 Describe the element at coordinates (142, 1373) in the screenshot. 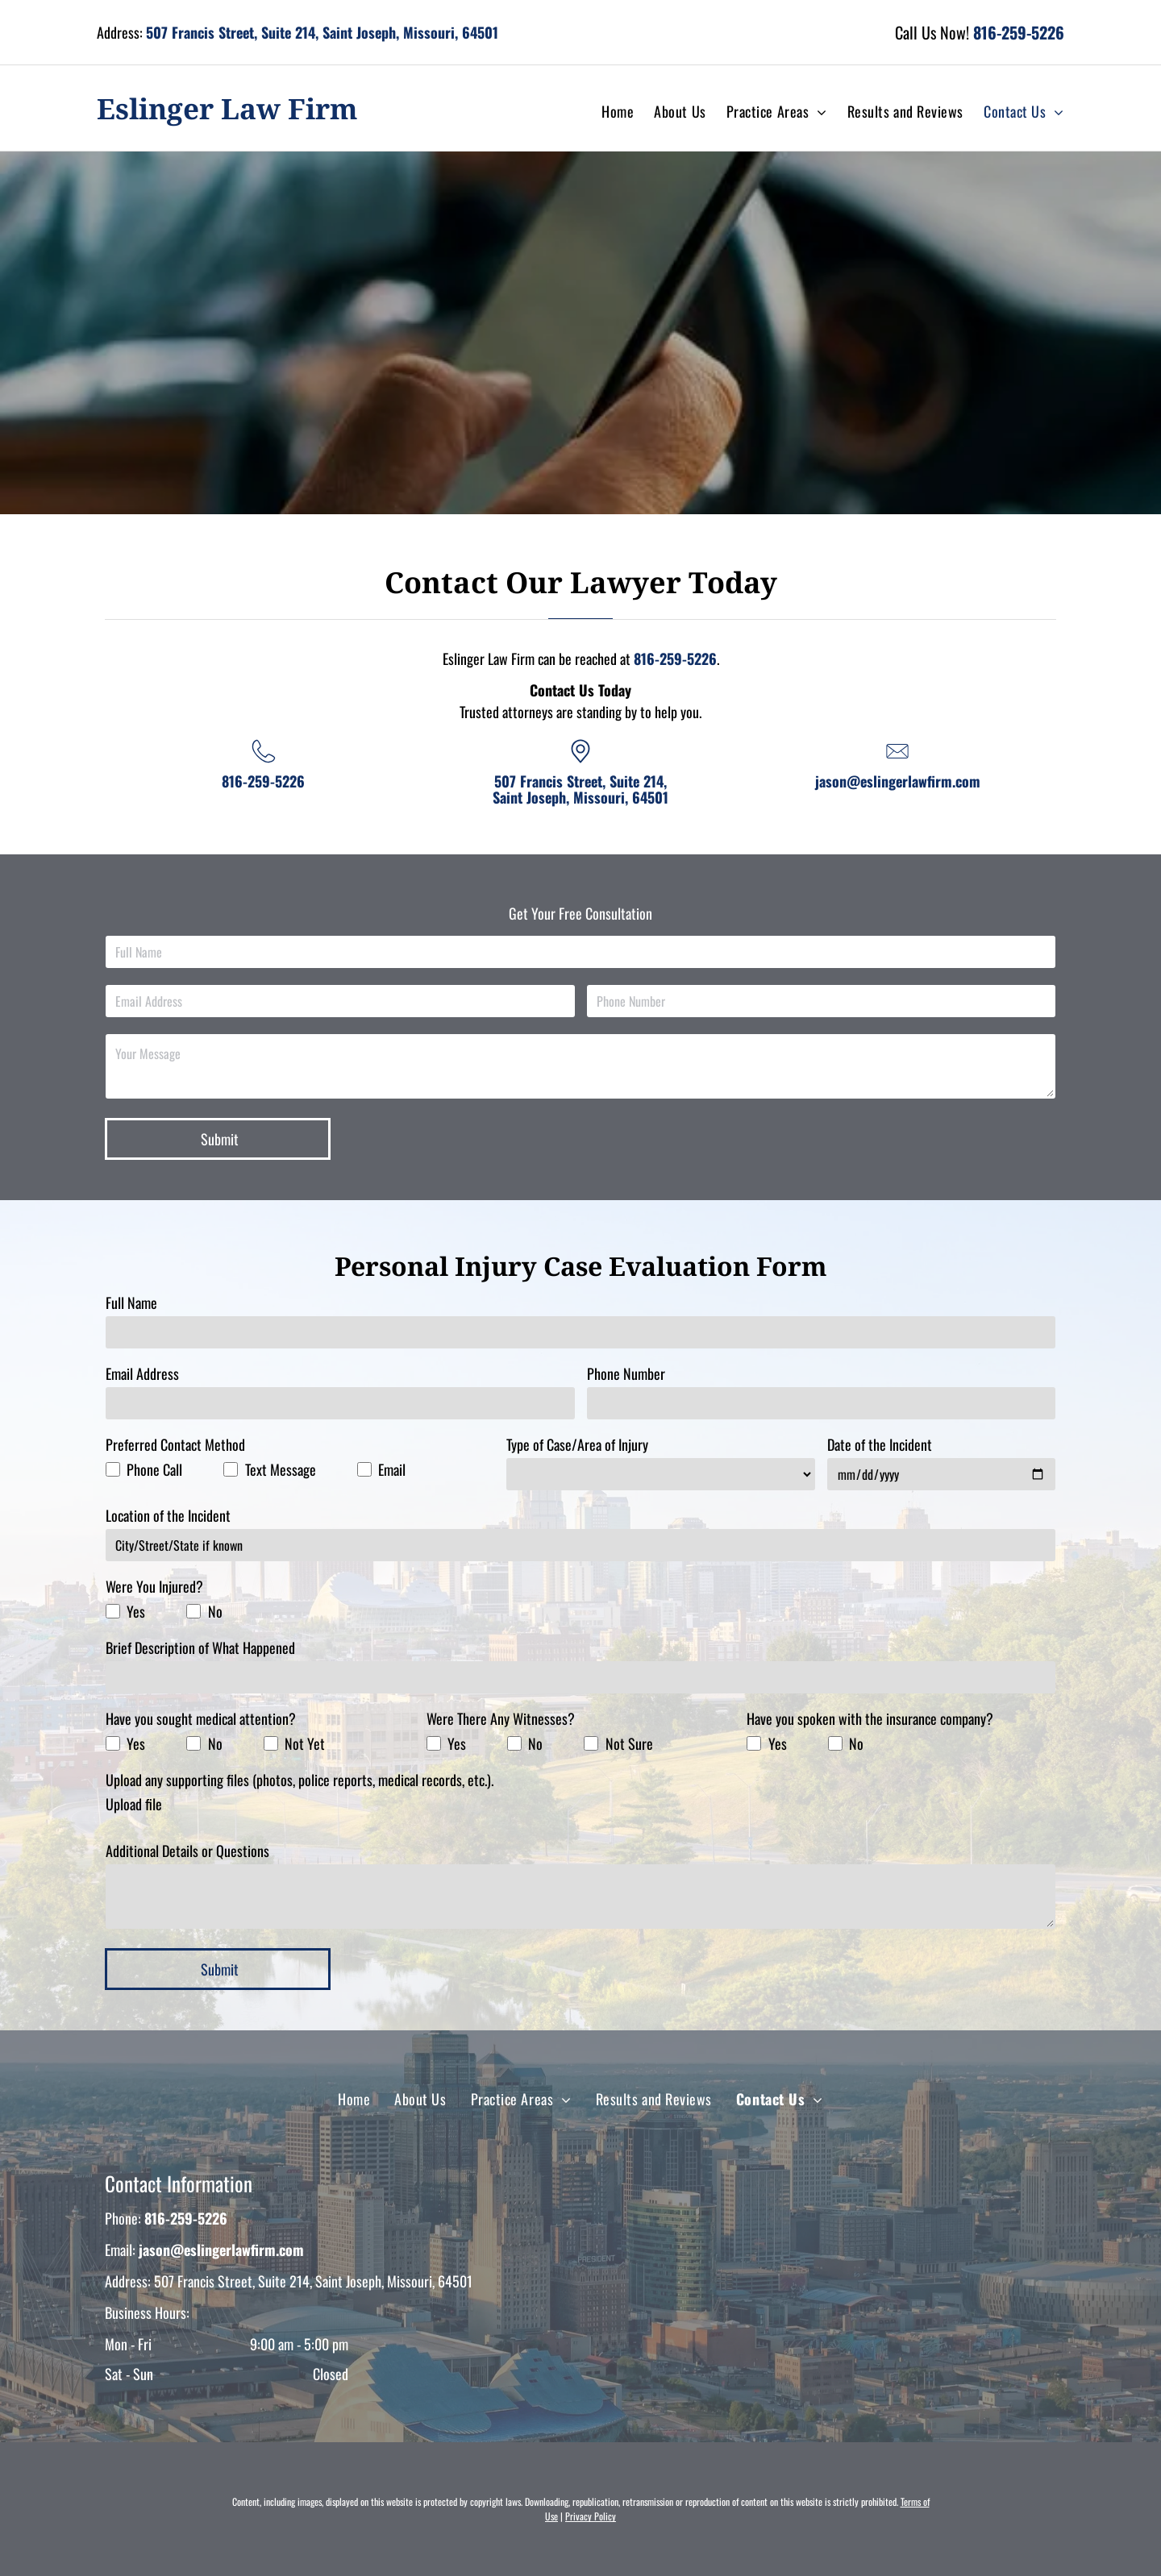

I see `Email Address` at that location.